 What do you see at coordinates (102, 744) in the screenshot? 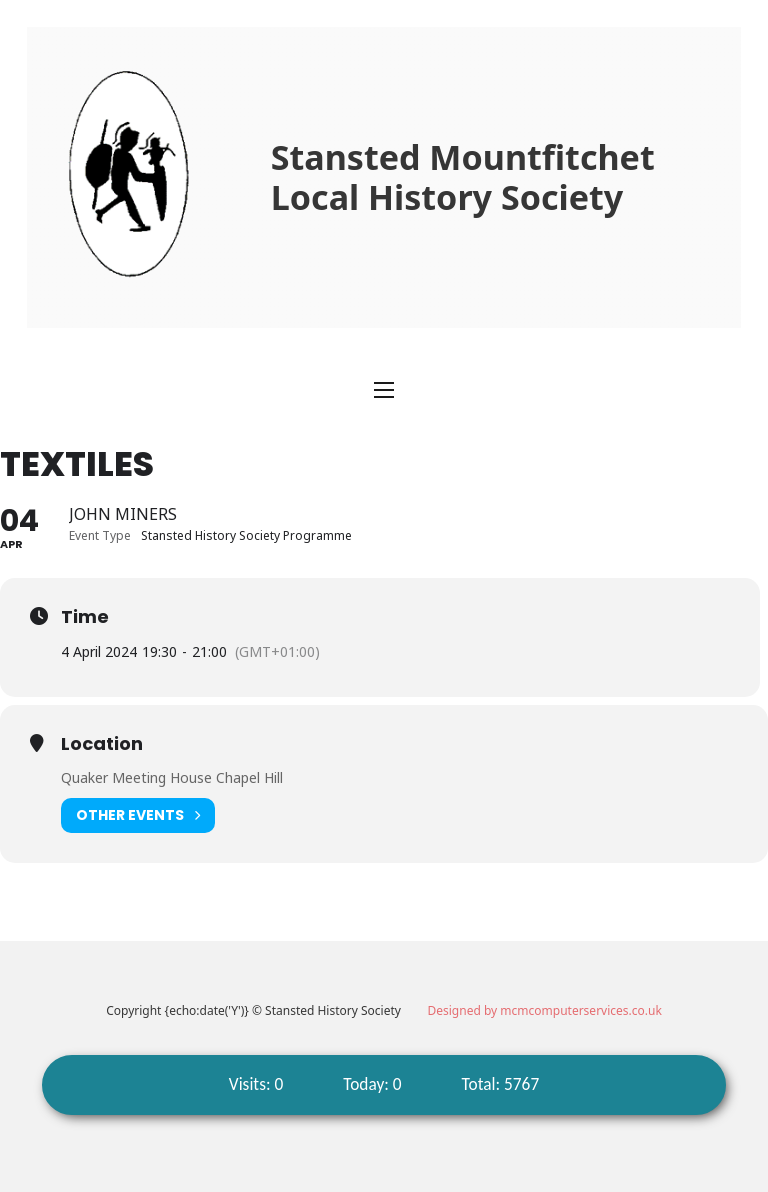
I see `Location` at bounding box center [102, 744].